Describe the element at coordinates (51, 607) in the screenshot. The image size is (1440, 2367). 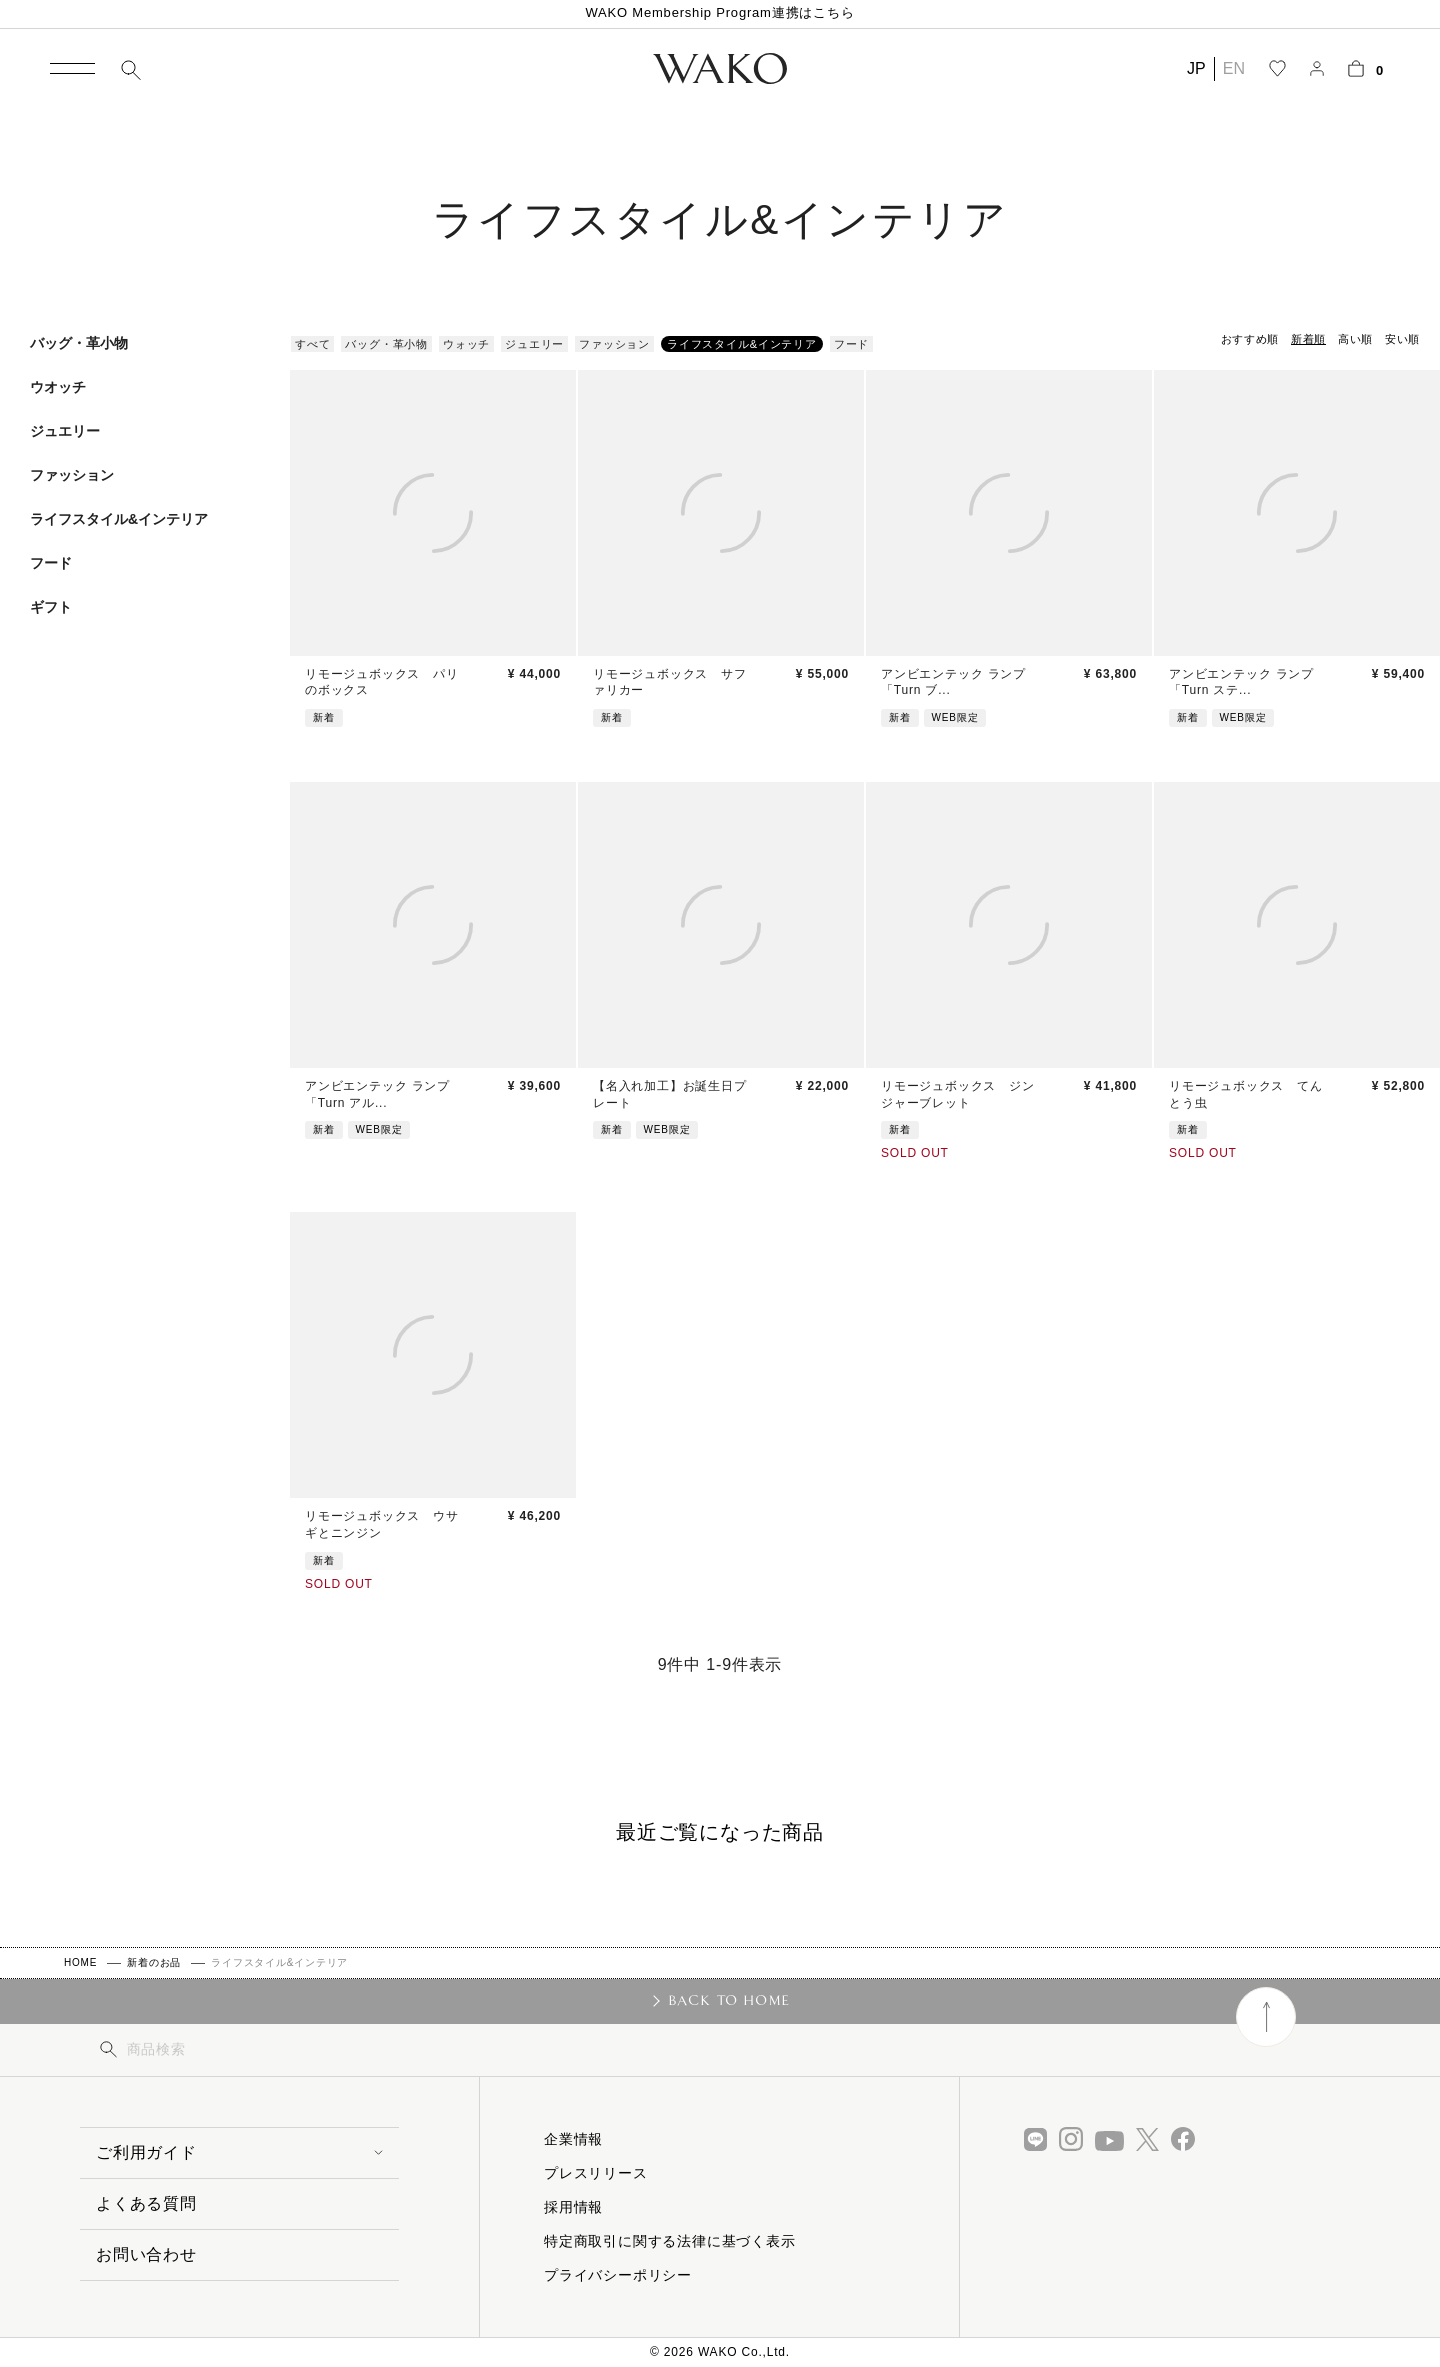
I see `ギフト` at that location.